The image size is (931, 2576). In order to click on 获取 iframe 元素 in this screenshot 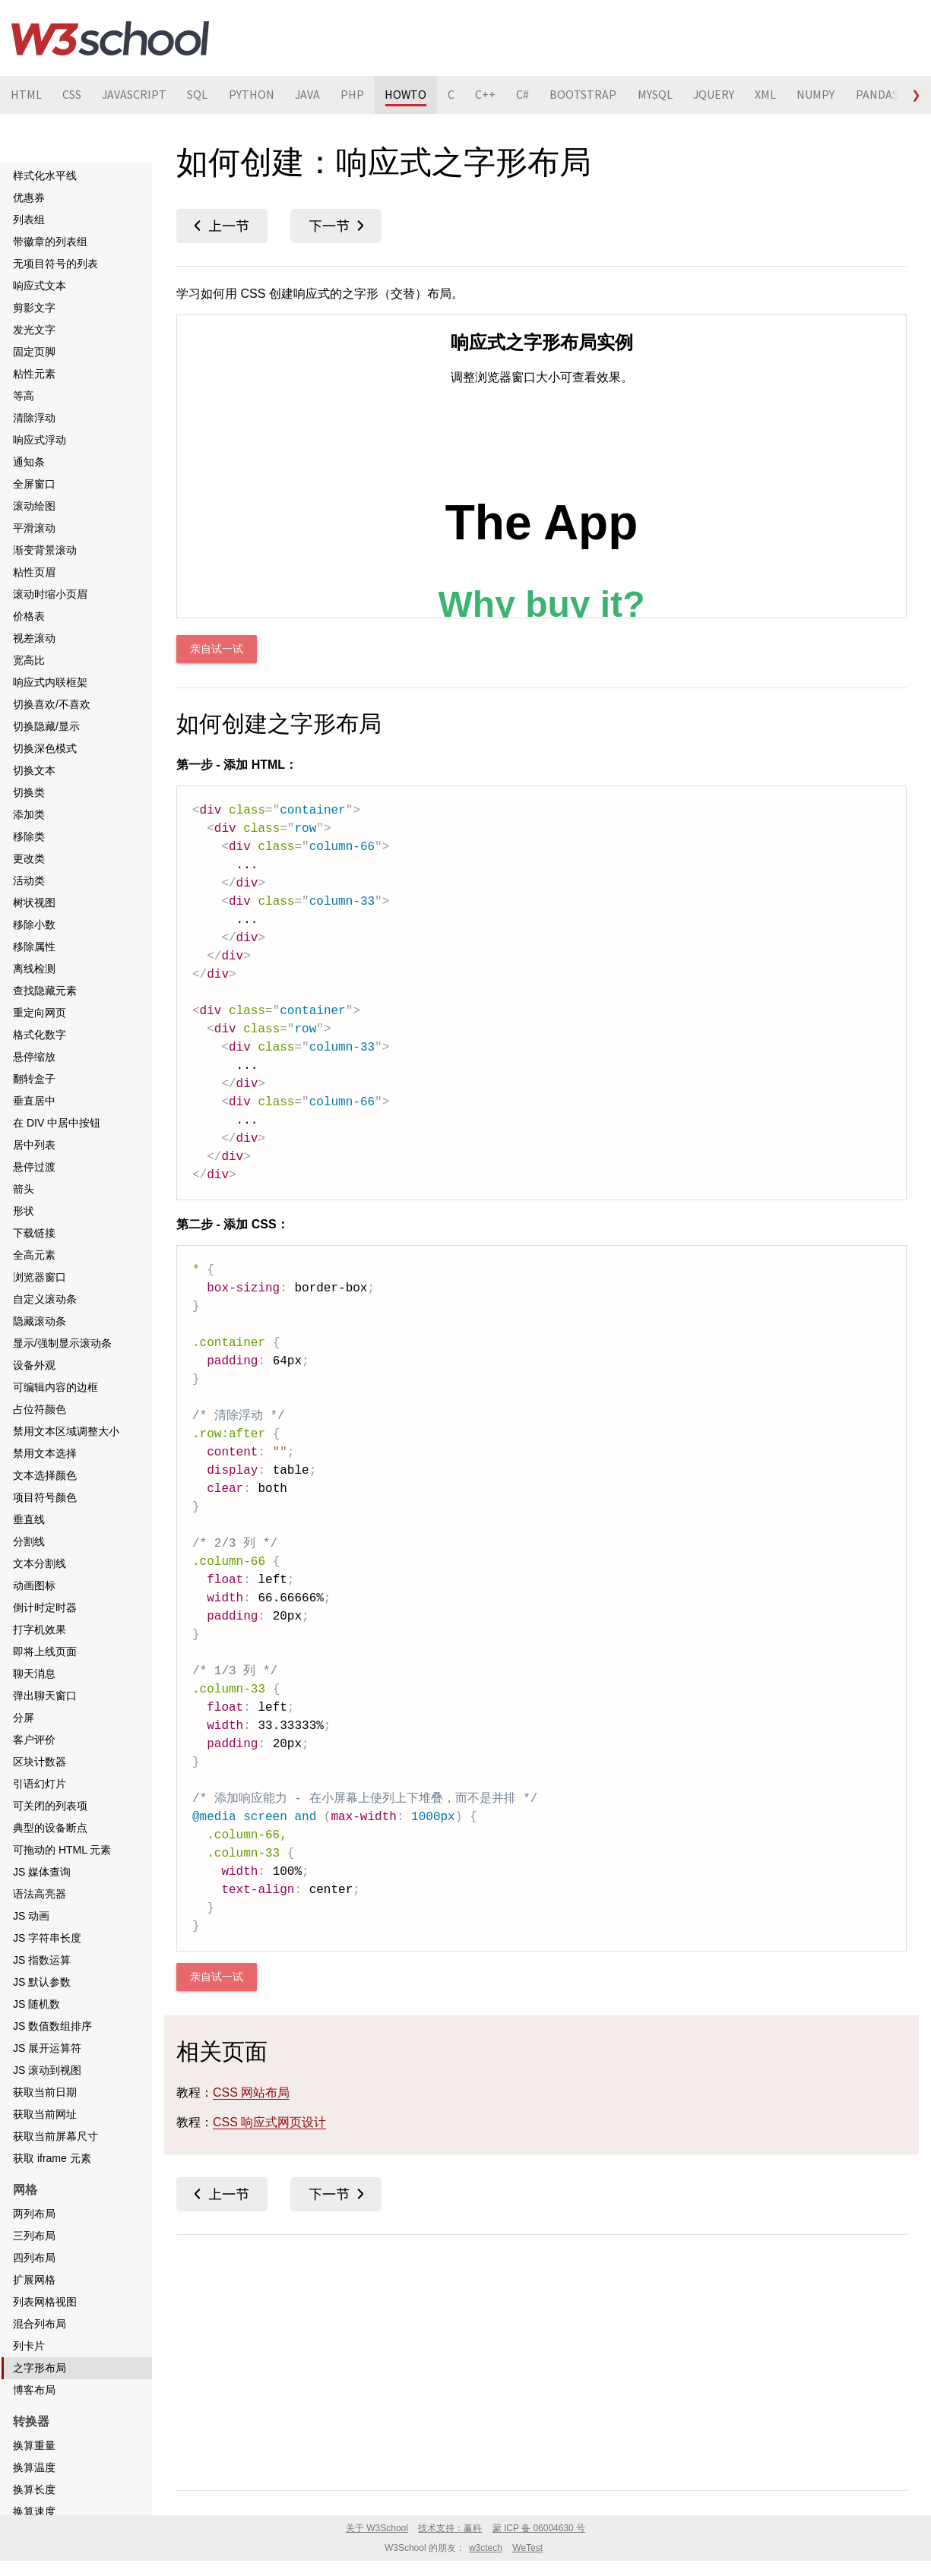, I will do `click(52, 2158)`.